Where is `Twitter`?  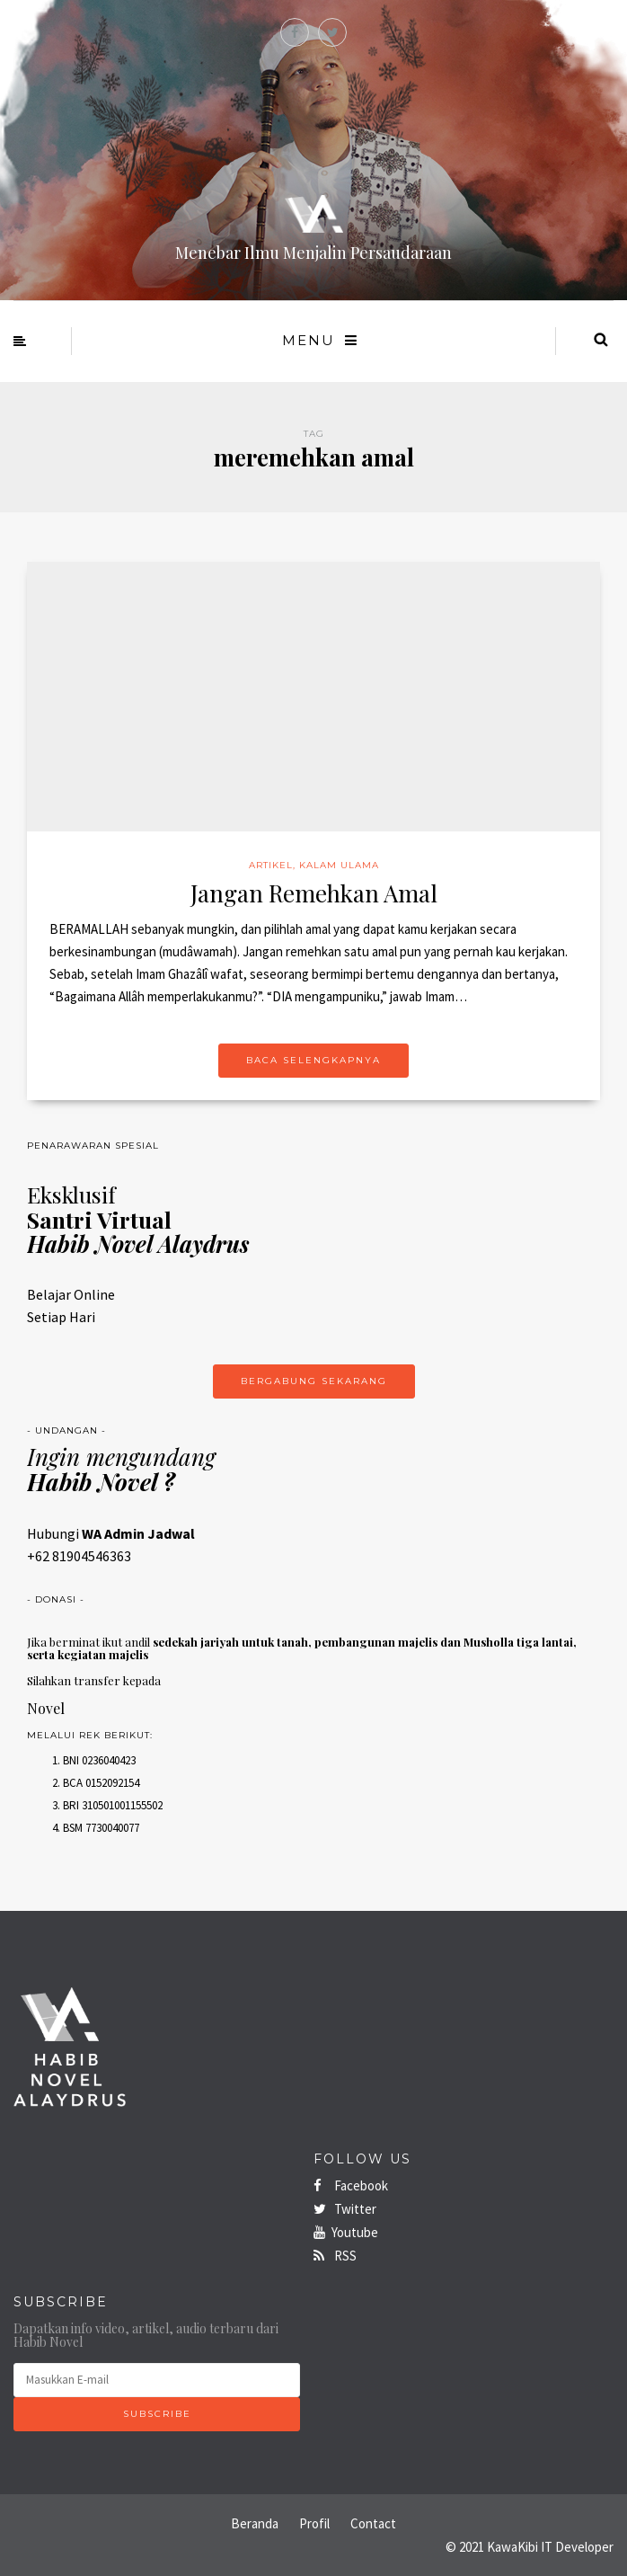
Twitter is located at coordinates (345, 2208).